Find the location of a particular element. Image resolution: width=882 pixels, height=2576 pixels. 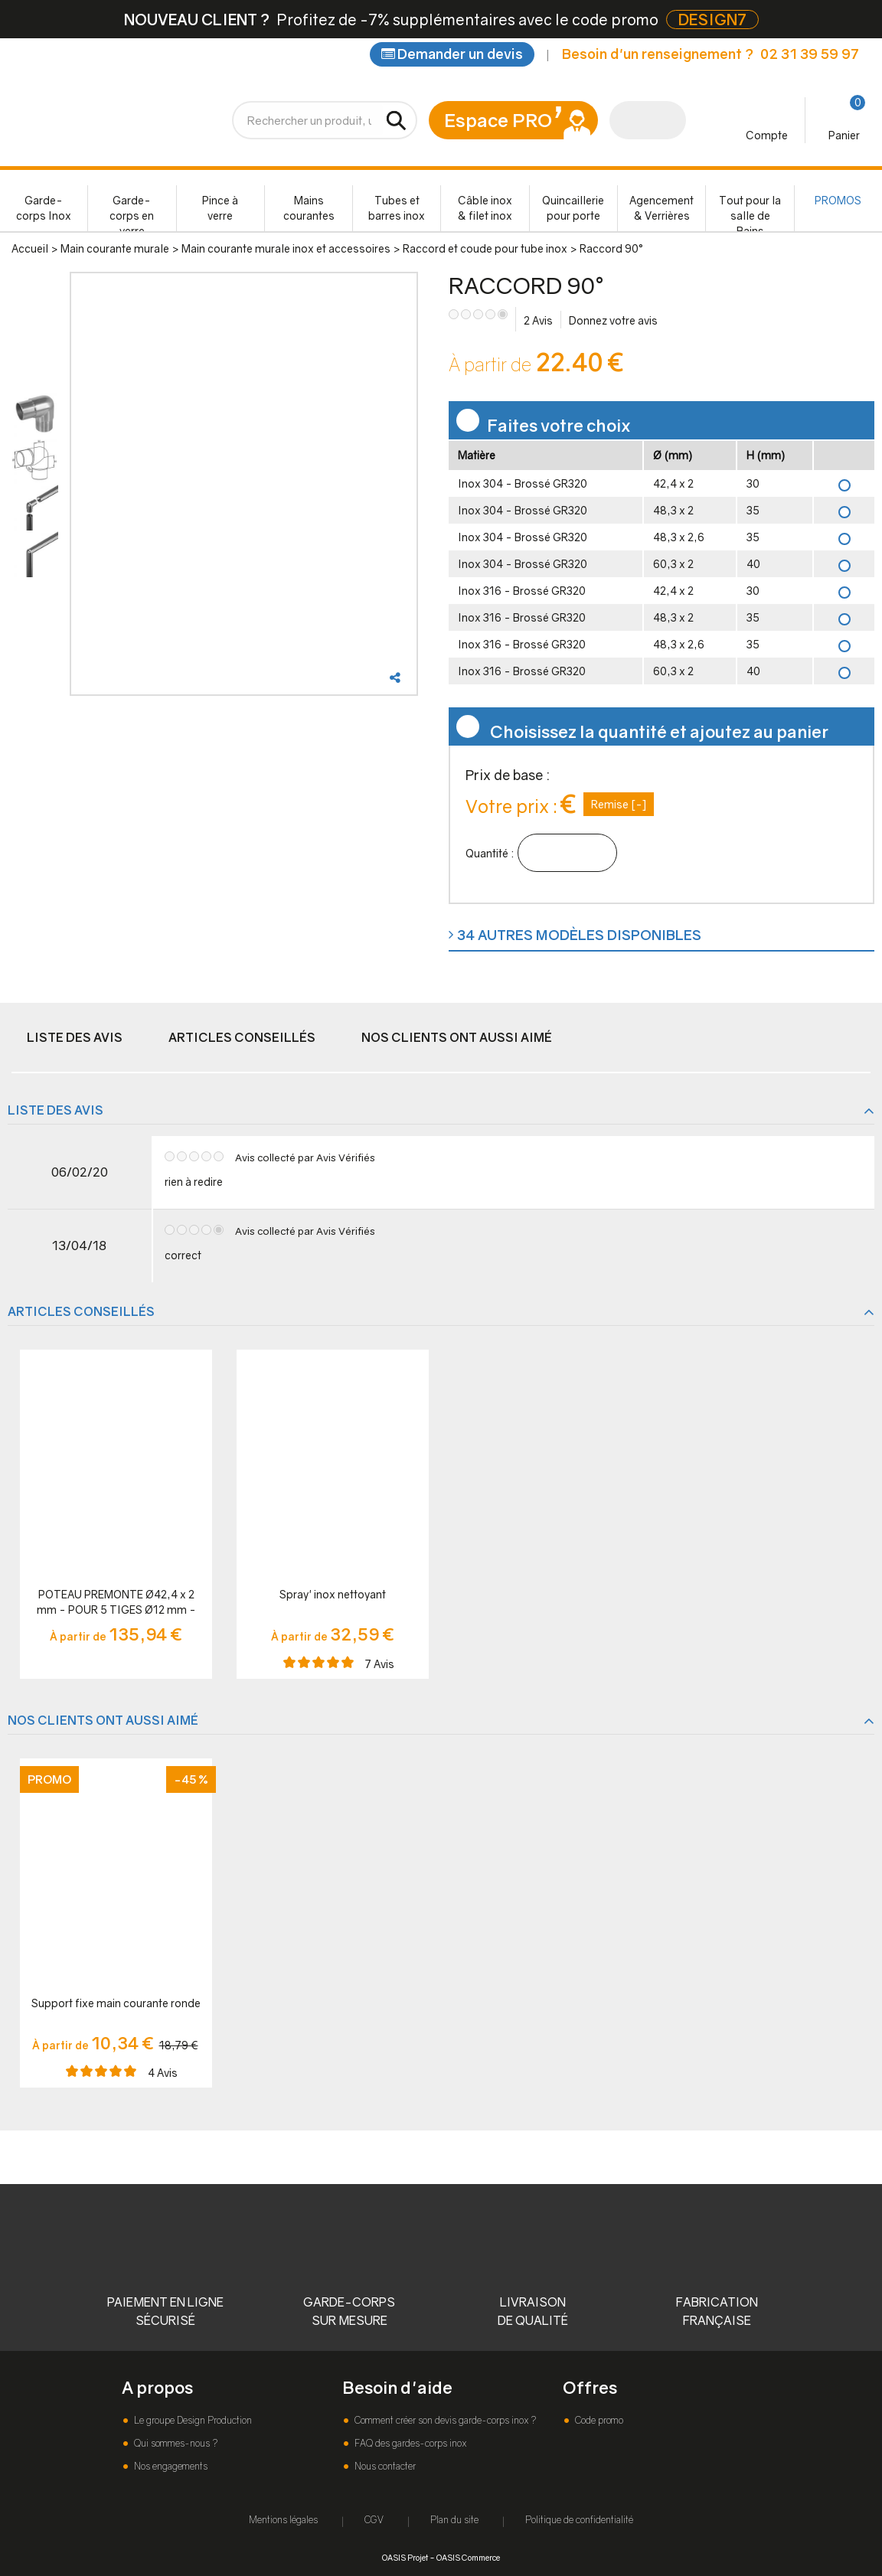

Politique de confidentialité is located at coordinates (579, 2519).